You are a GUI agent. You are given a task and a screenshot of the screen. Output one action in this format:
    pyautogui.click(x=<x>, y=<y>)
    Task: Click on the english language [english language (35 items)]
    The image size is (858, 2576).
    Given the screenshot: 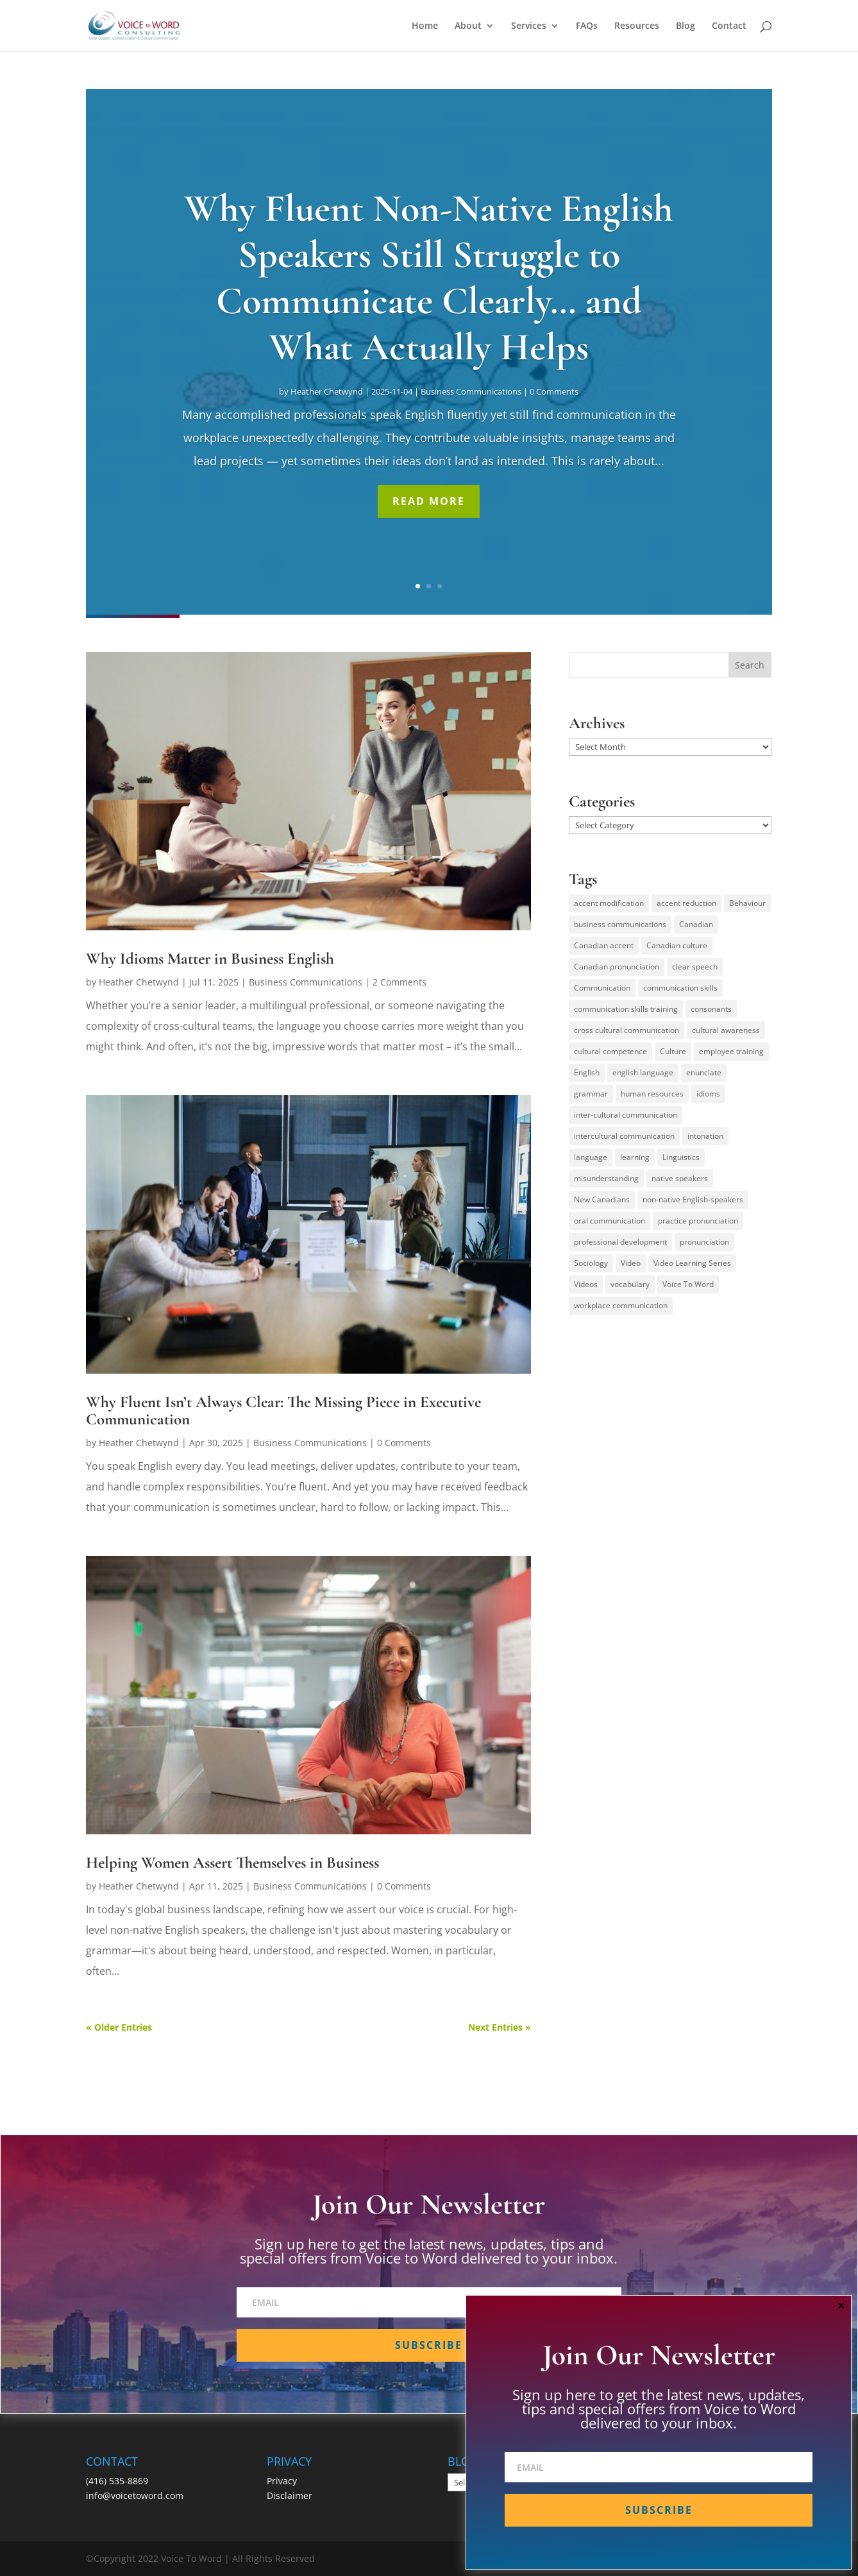 What is the action you would take?
    pyautogui.click(x=642, y=1072)
    